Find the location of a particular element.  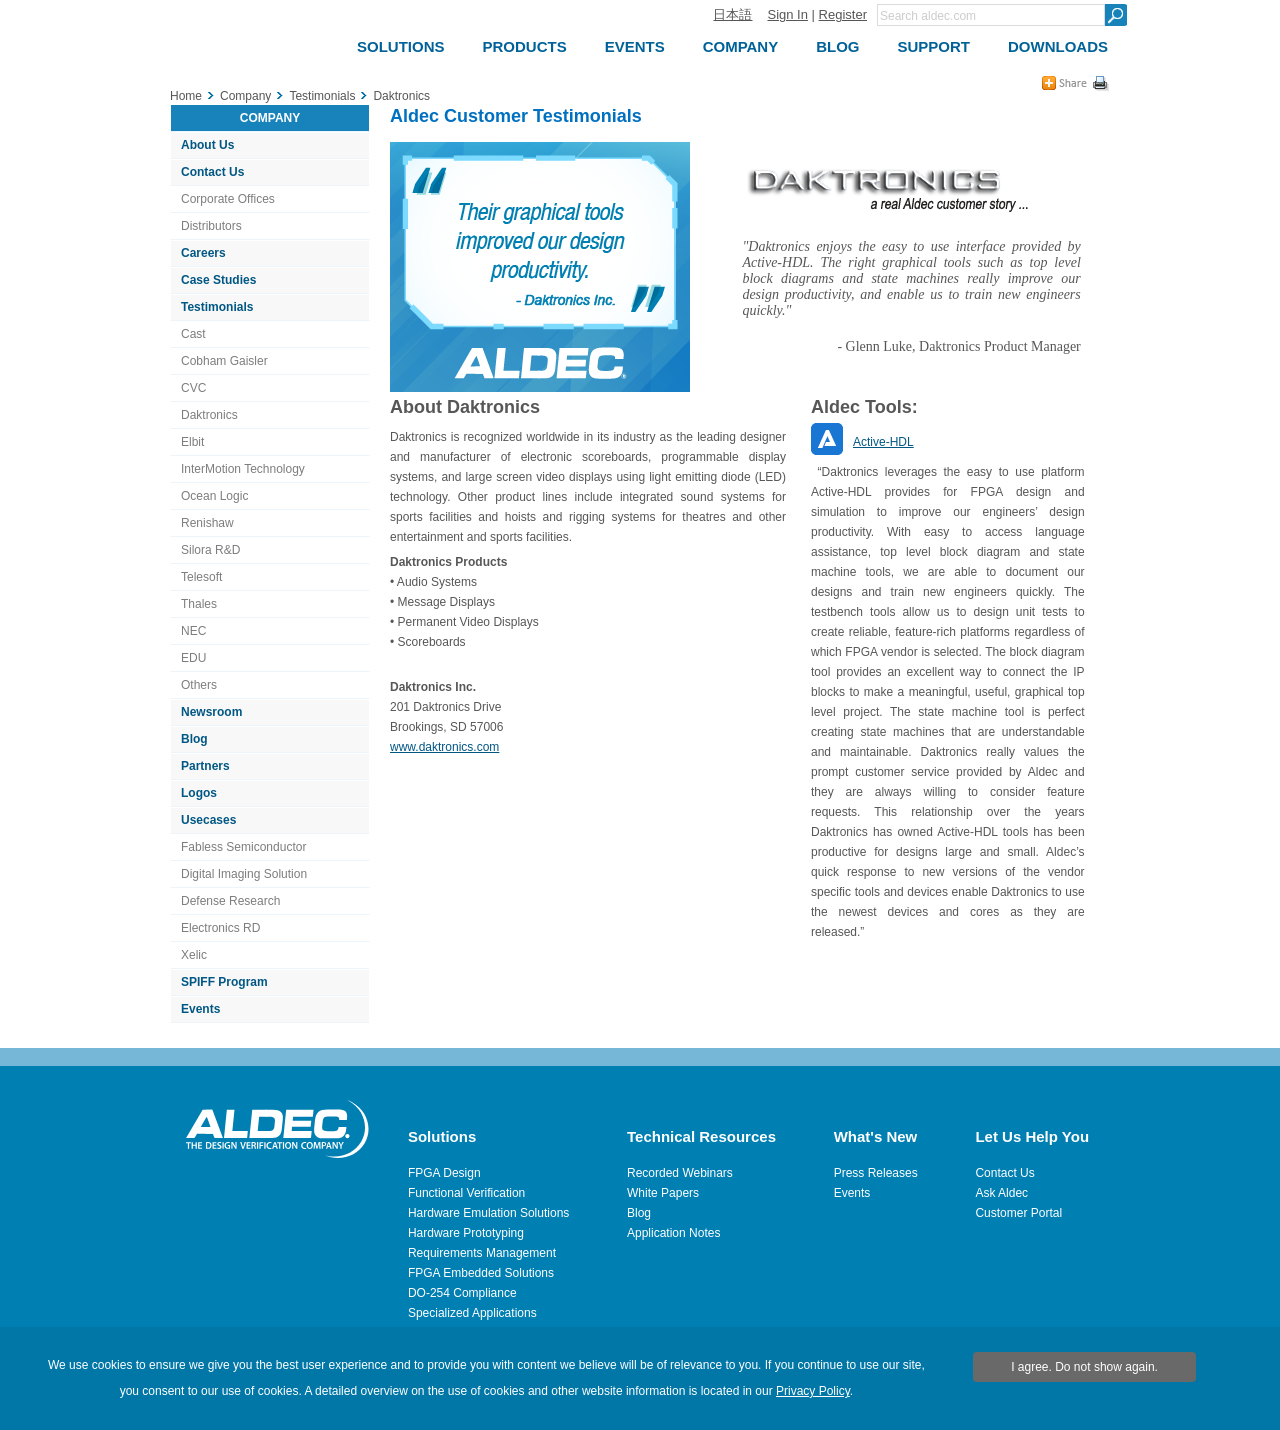

SPIFF Program is located at coordinates (224, 982).